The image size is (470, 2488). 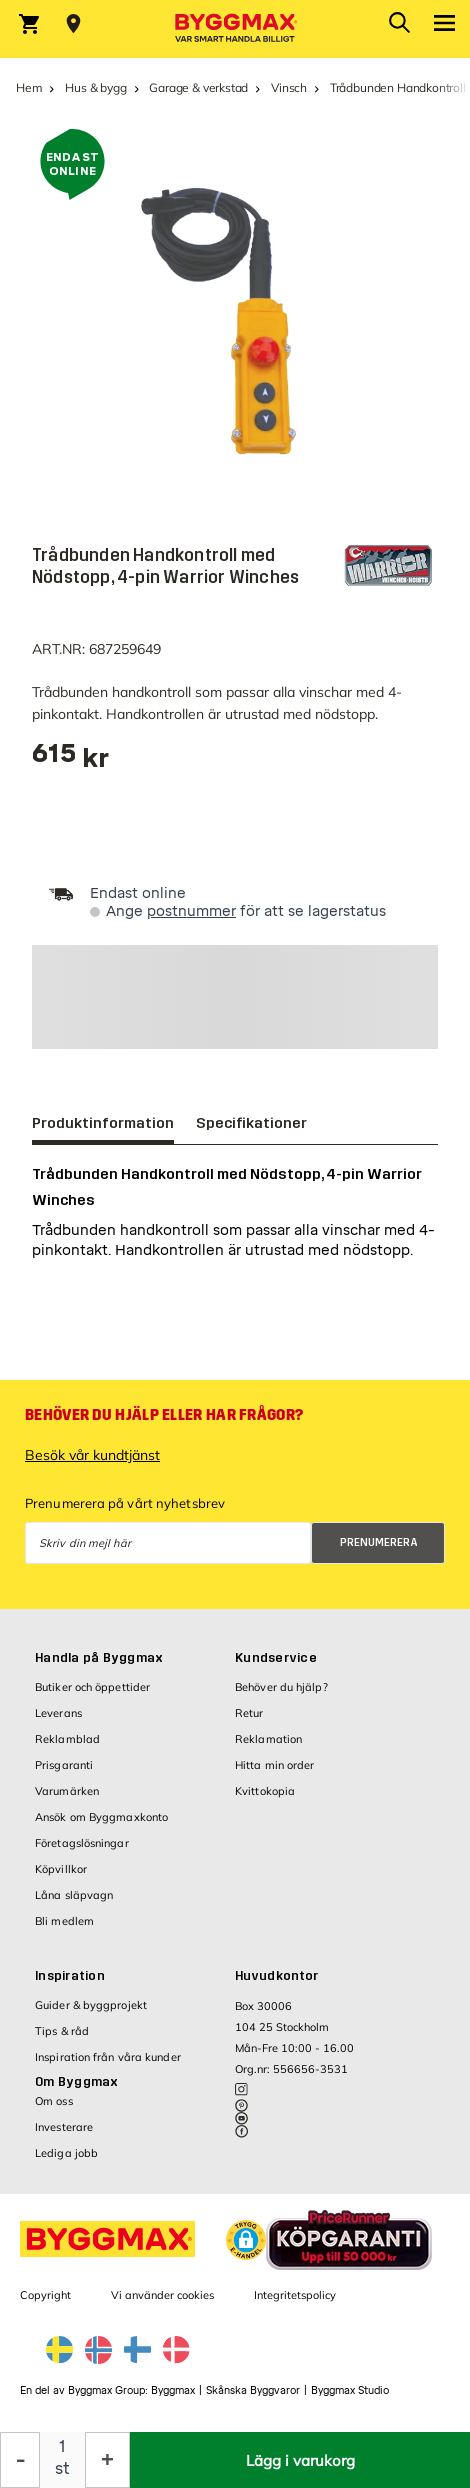 I want to click on Reklamation, so click(x=268, y=1739).